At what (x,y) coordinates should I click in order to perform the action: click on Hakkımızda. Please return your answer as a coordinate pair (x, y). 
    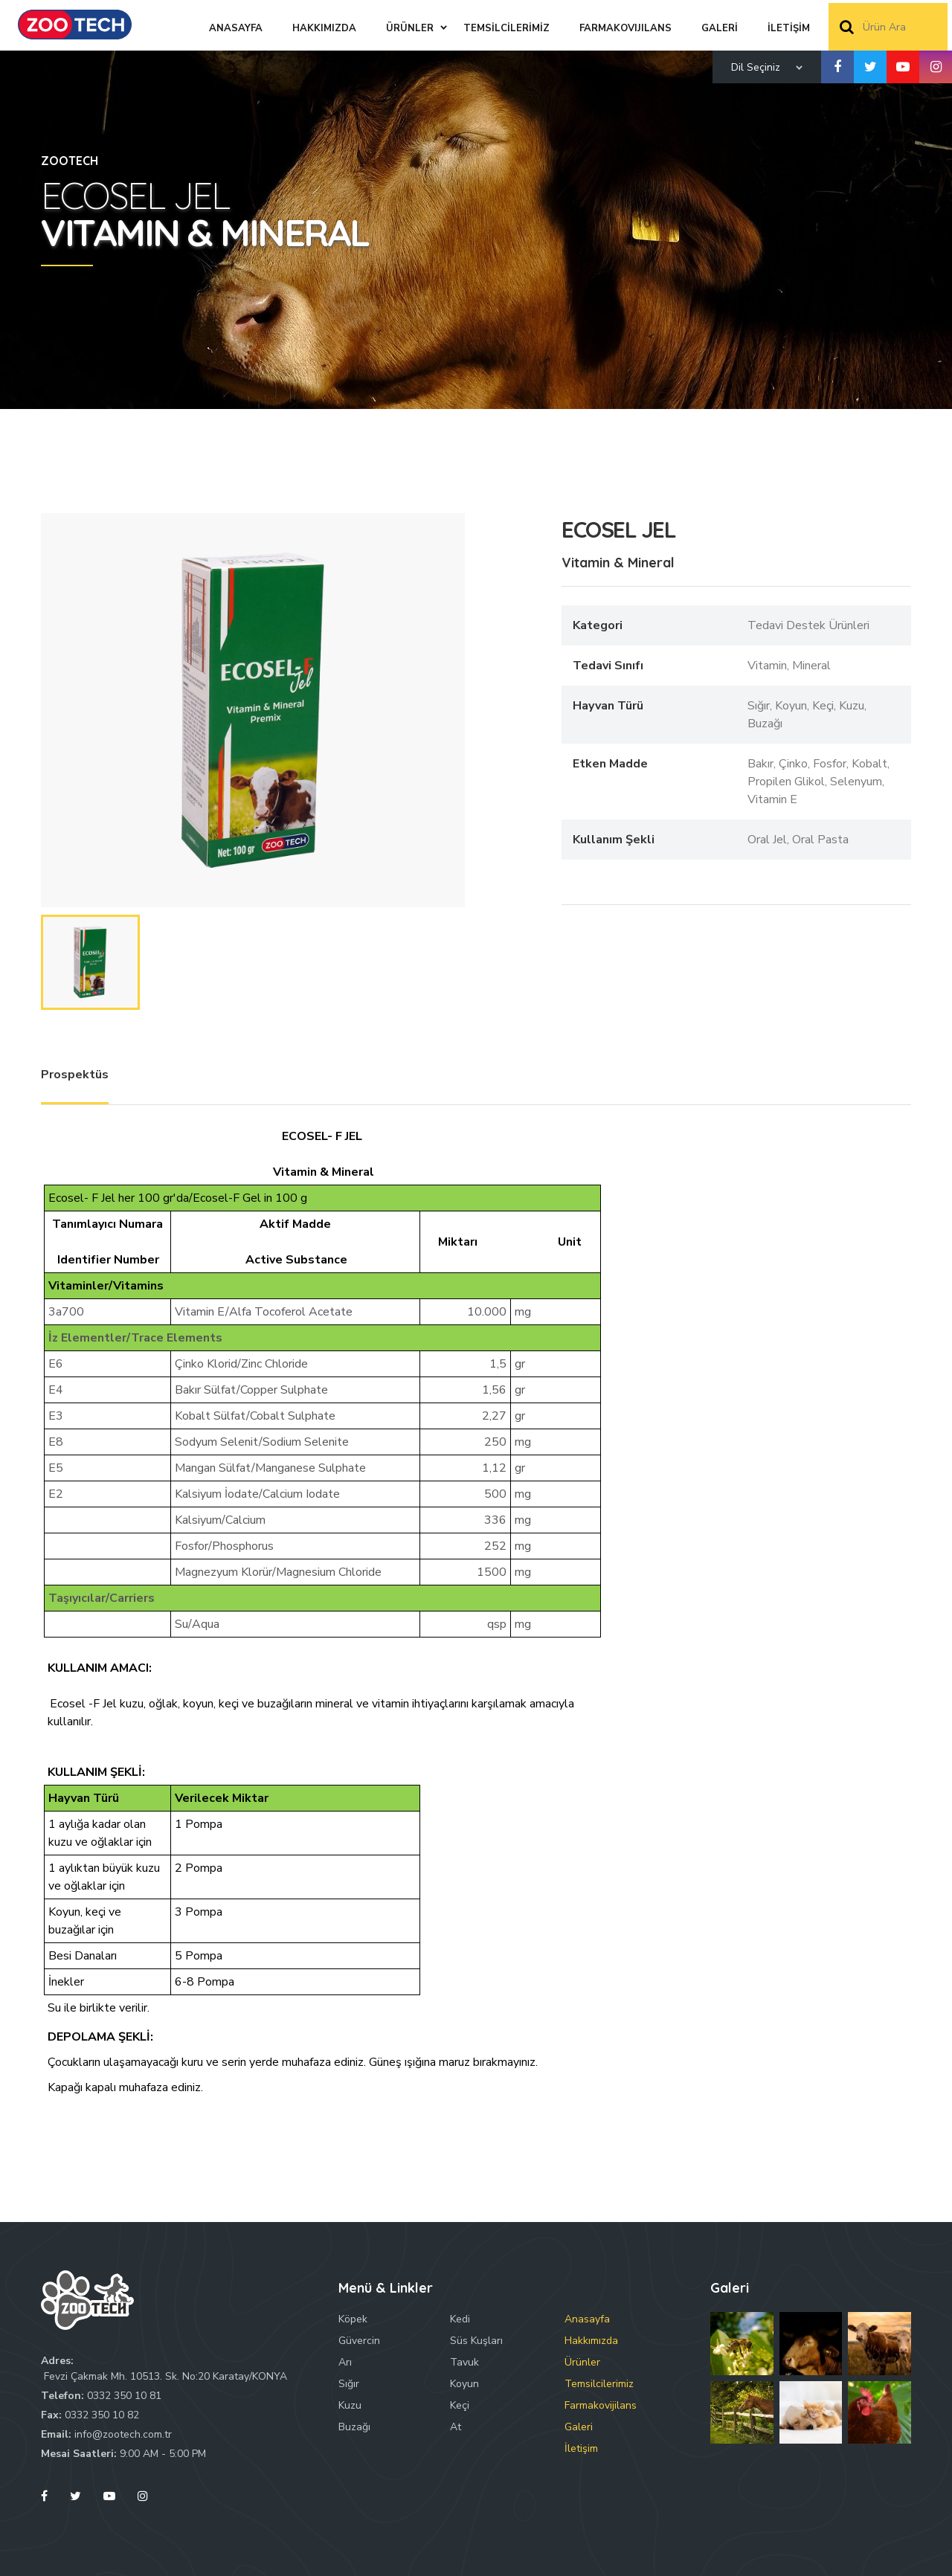
    Looking at the image, I should click on (591, 2341).